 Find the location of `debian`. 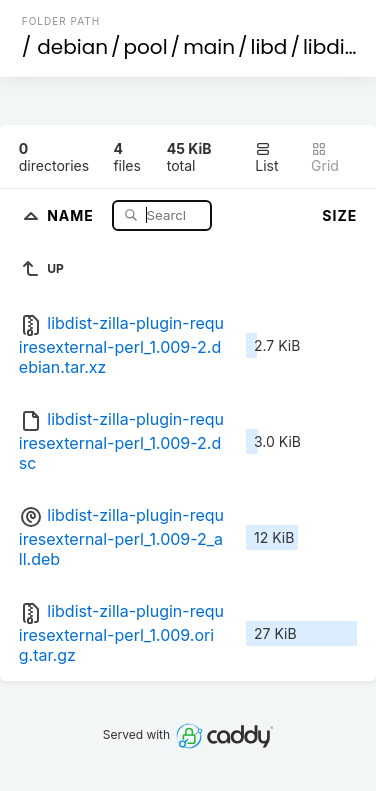

debian is located at coordinates (72, 47).